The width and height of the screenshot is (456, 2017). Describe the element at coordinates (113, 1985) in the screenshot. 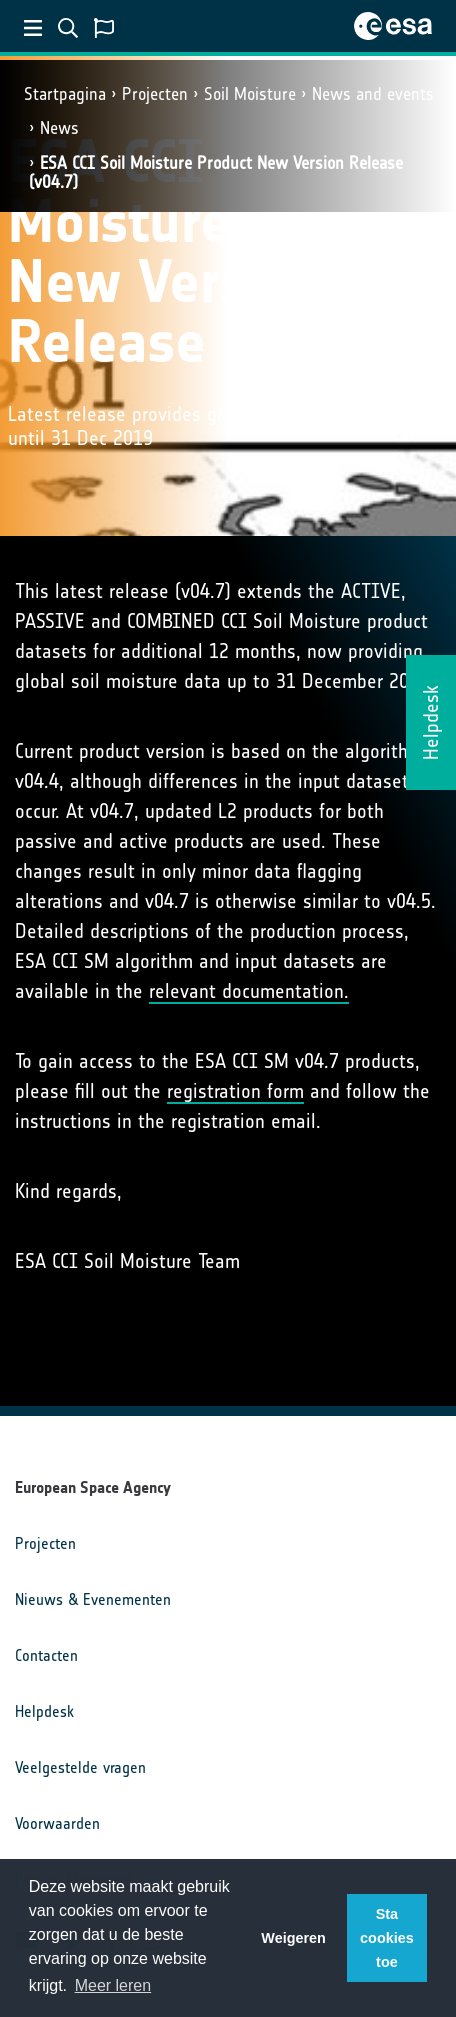

I see `Meer leren [button]` at that location.